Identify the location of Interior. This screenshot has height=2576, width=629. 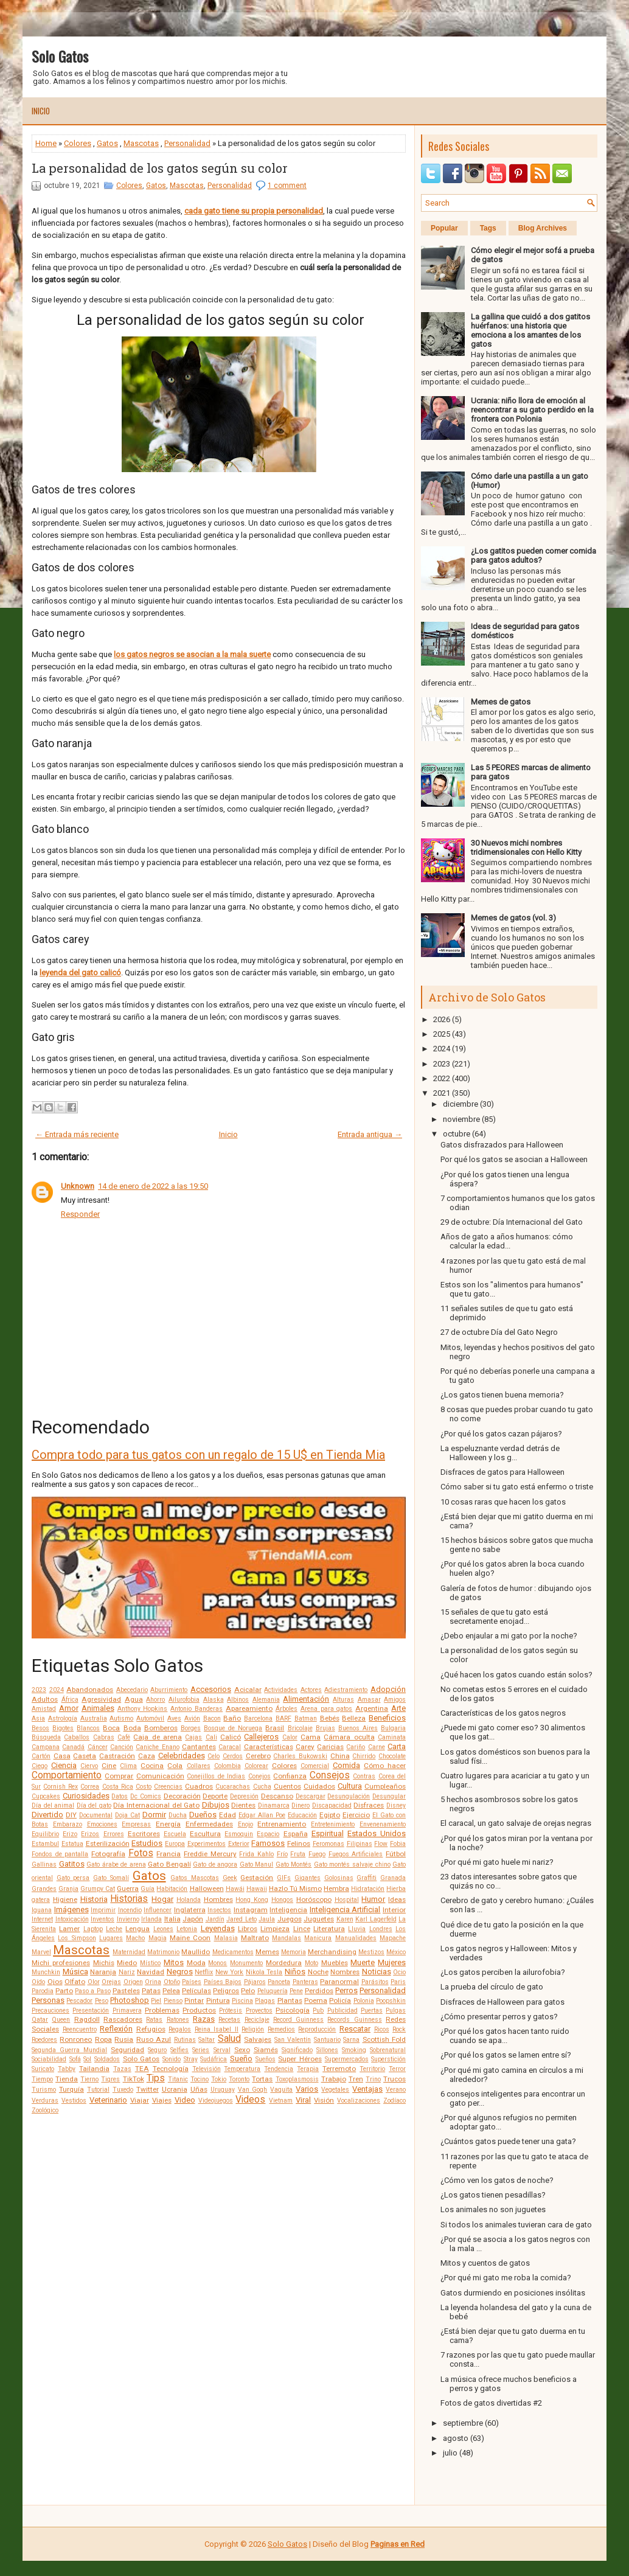
(394, 1910).